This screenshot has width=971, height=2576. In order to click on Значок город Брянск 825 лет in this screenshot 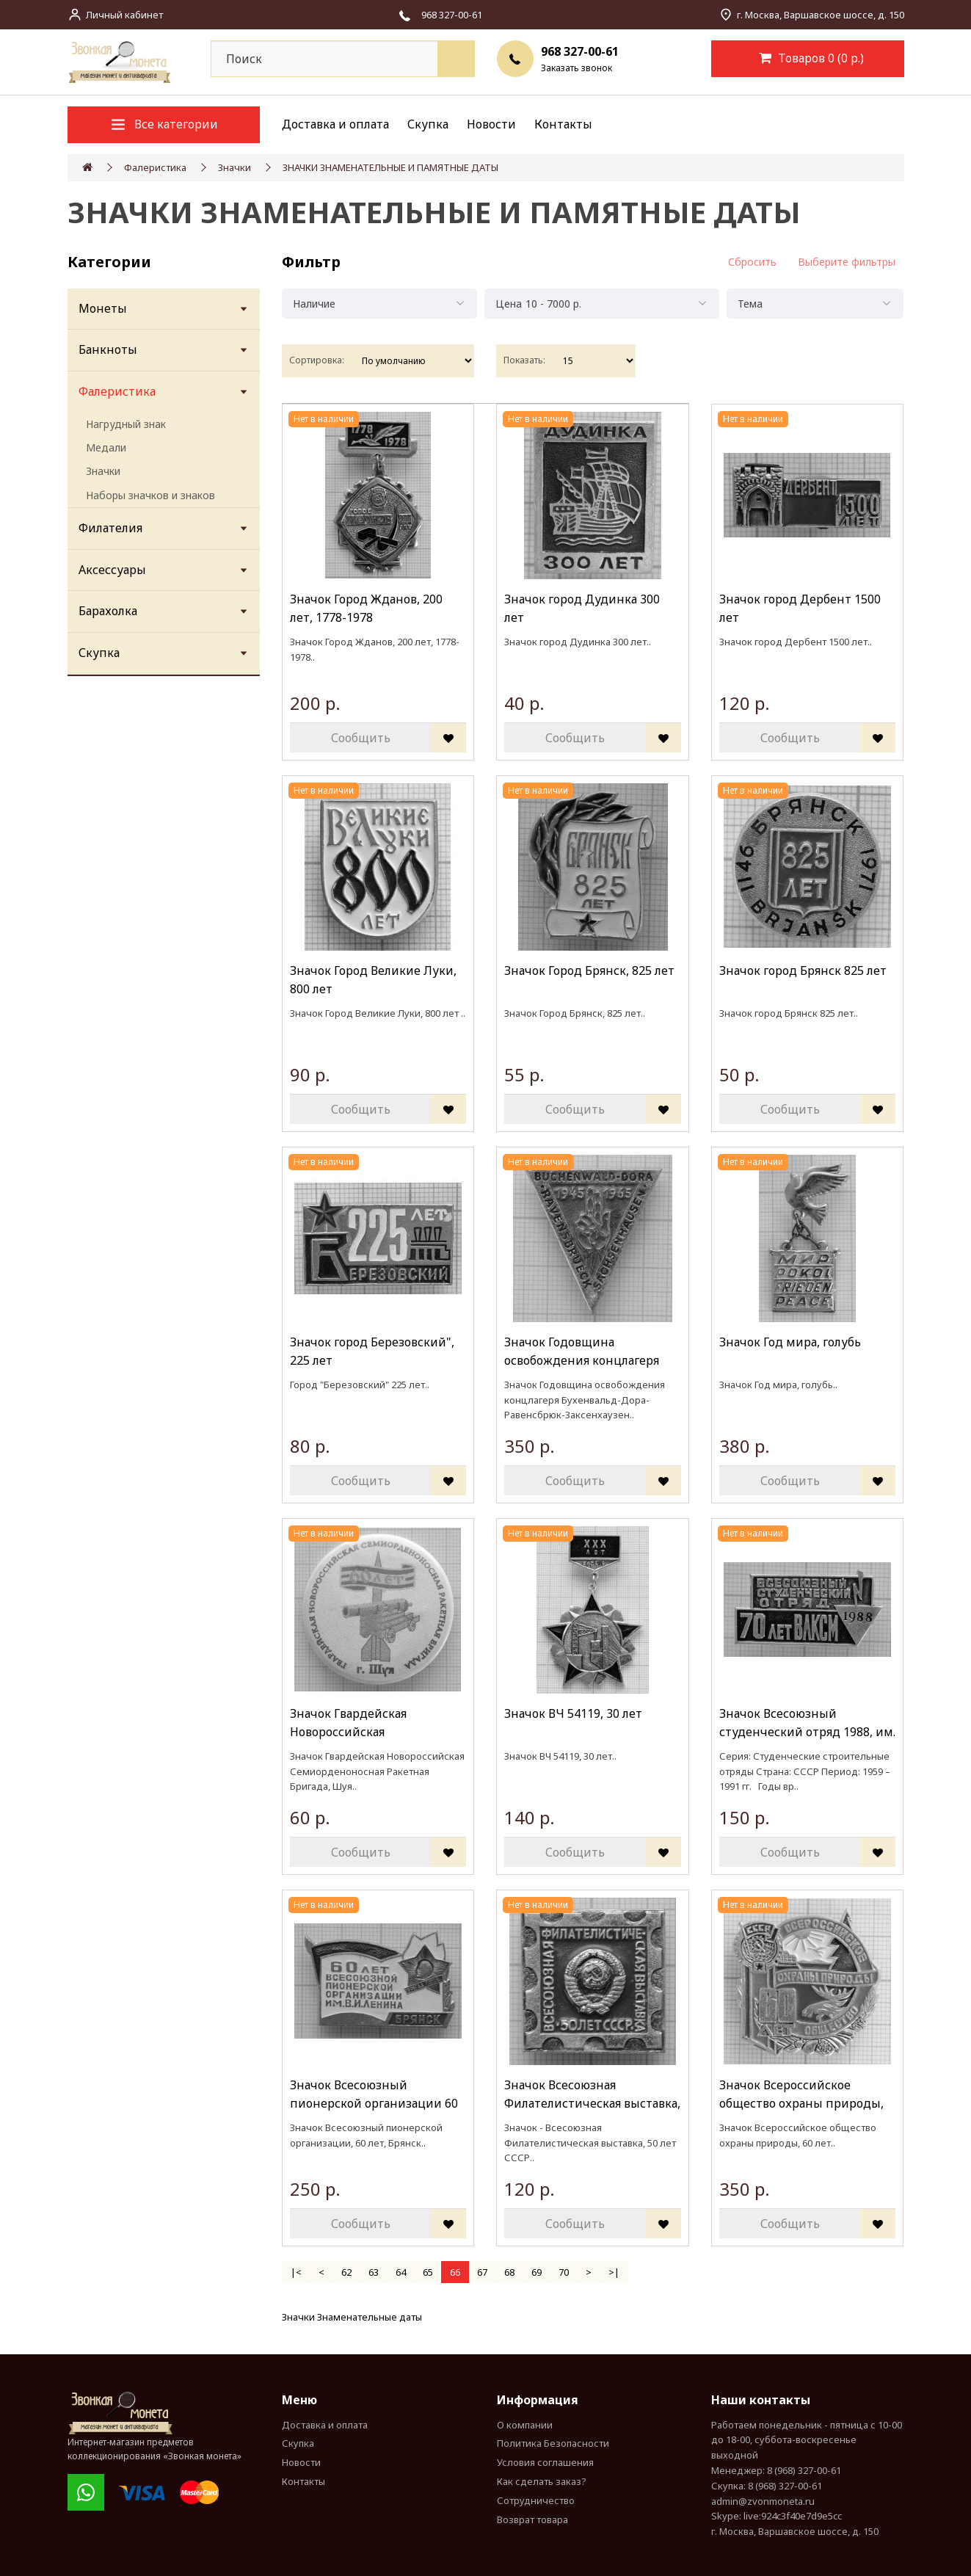, I will do `click(803, 970)`.